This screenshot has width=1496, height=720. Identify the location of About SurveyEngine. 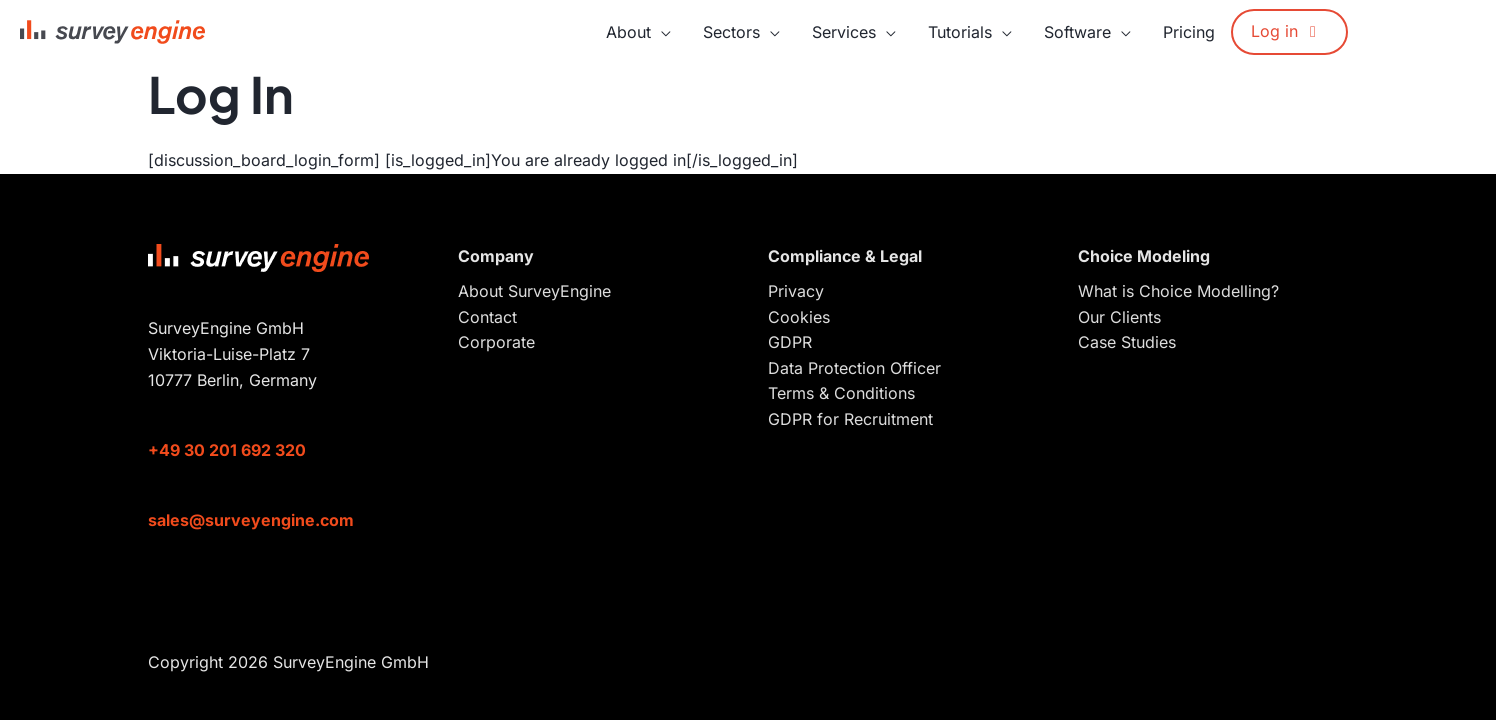
(534, 291).